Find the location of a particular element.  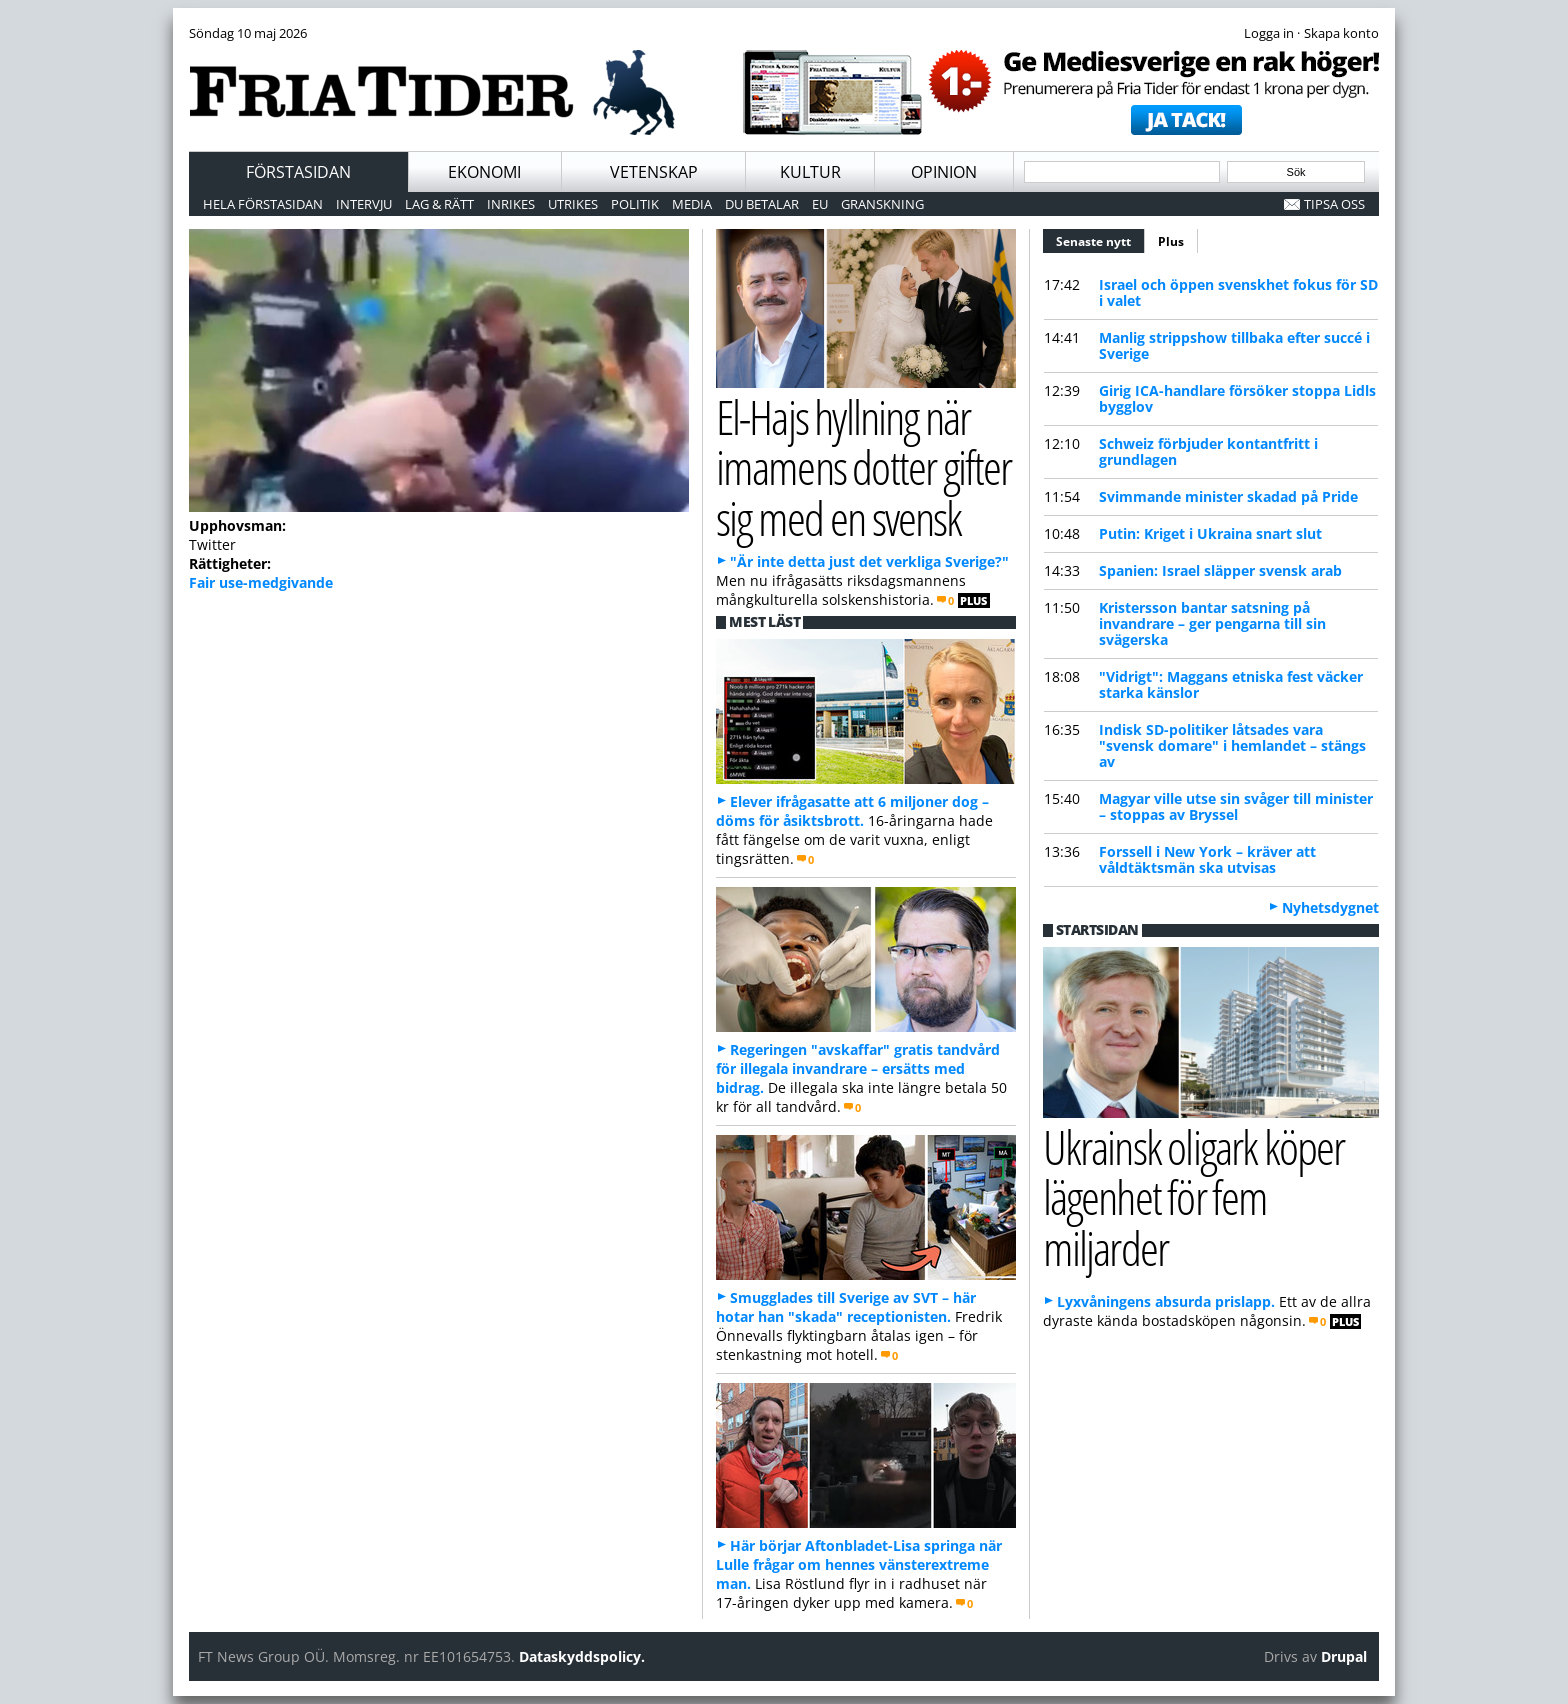

Manlig strippshow tillbaka efter succé i Sverige is located at coordinates (1234, 345).